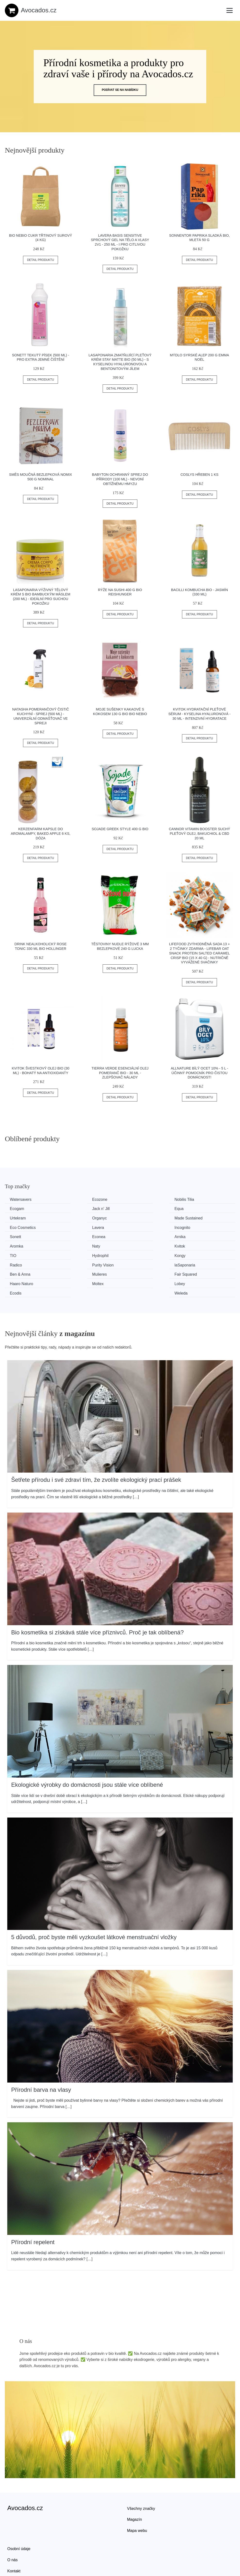 This screenshot has width=240, height=2576. Describe the element at coordinates (16, 1263) in the screenshot. I see `Moltex` at that location.